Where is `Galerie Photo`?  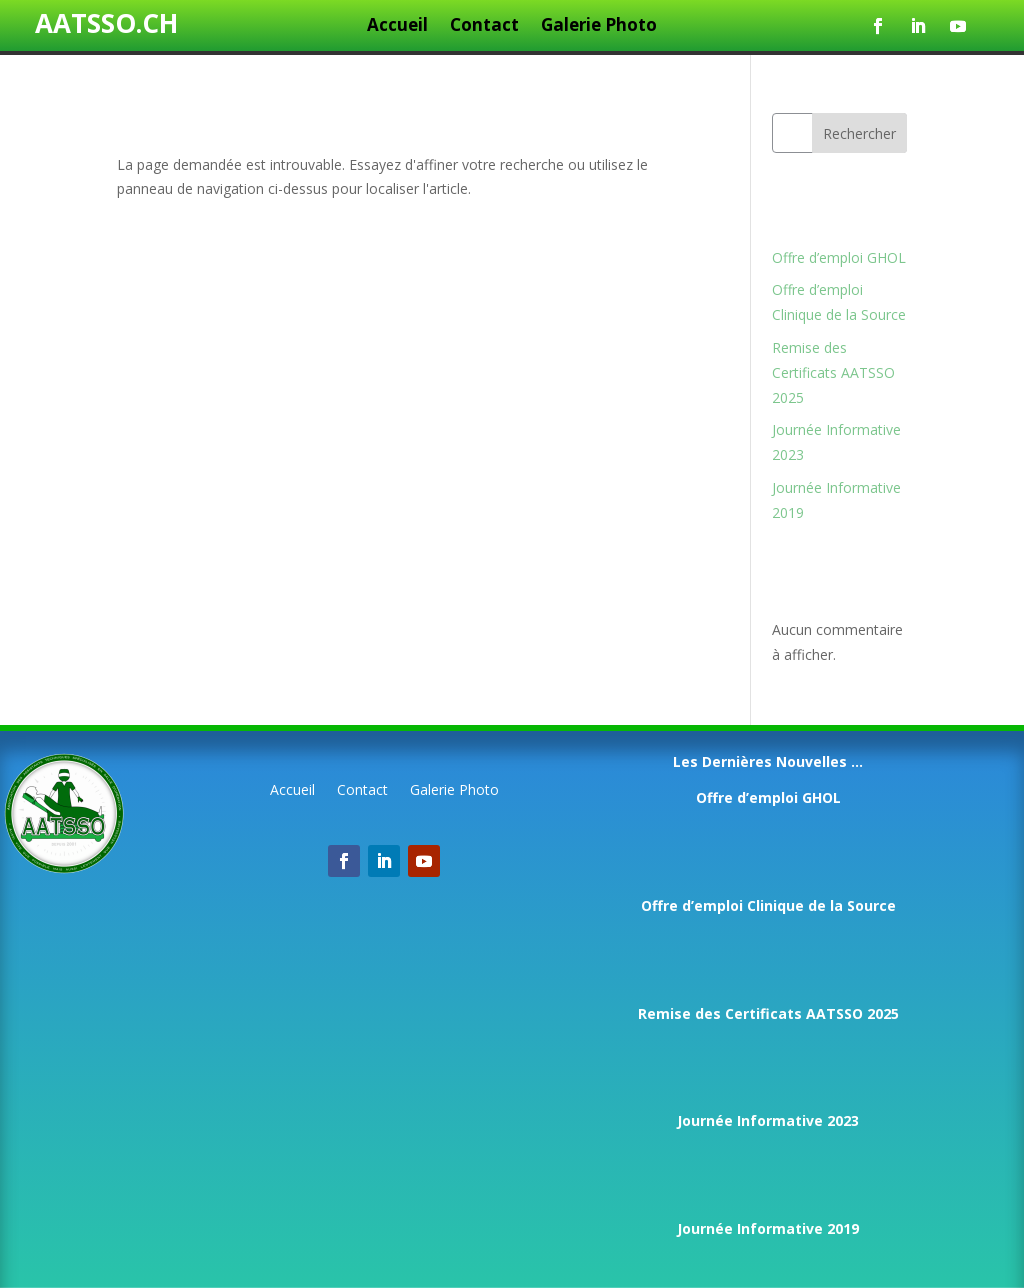
Galerie Photo is located at coordinates (599, 27).